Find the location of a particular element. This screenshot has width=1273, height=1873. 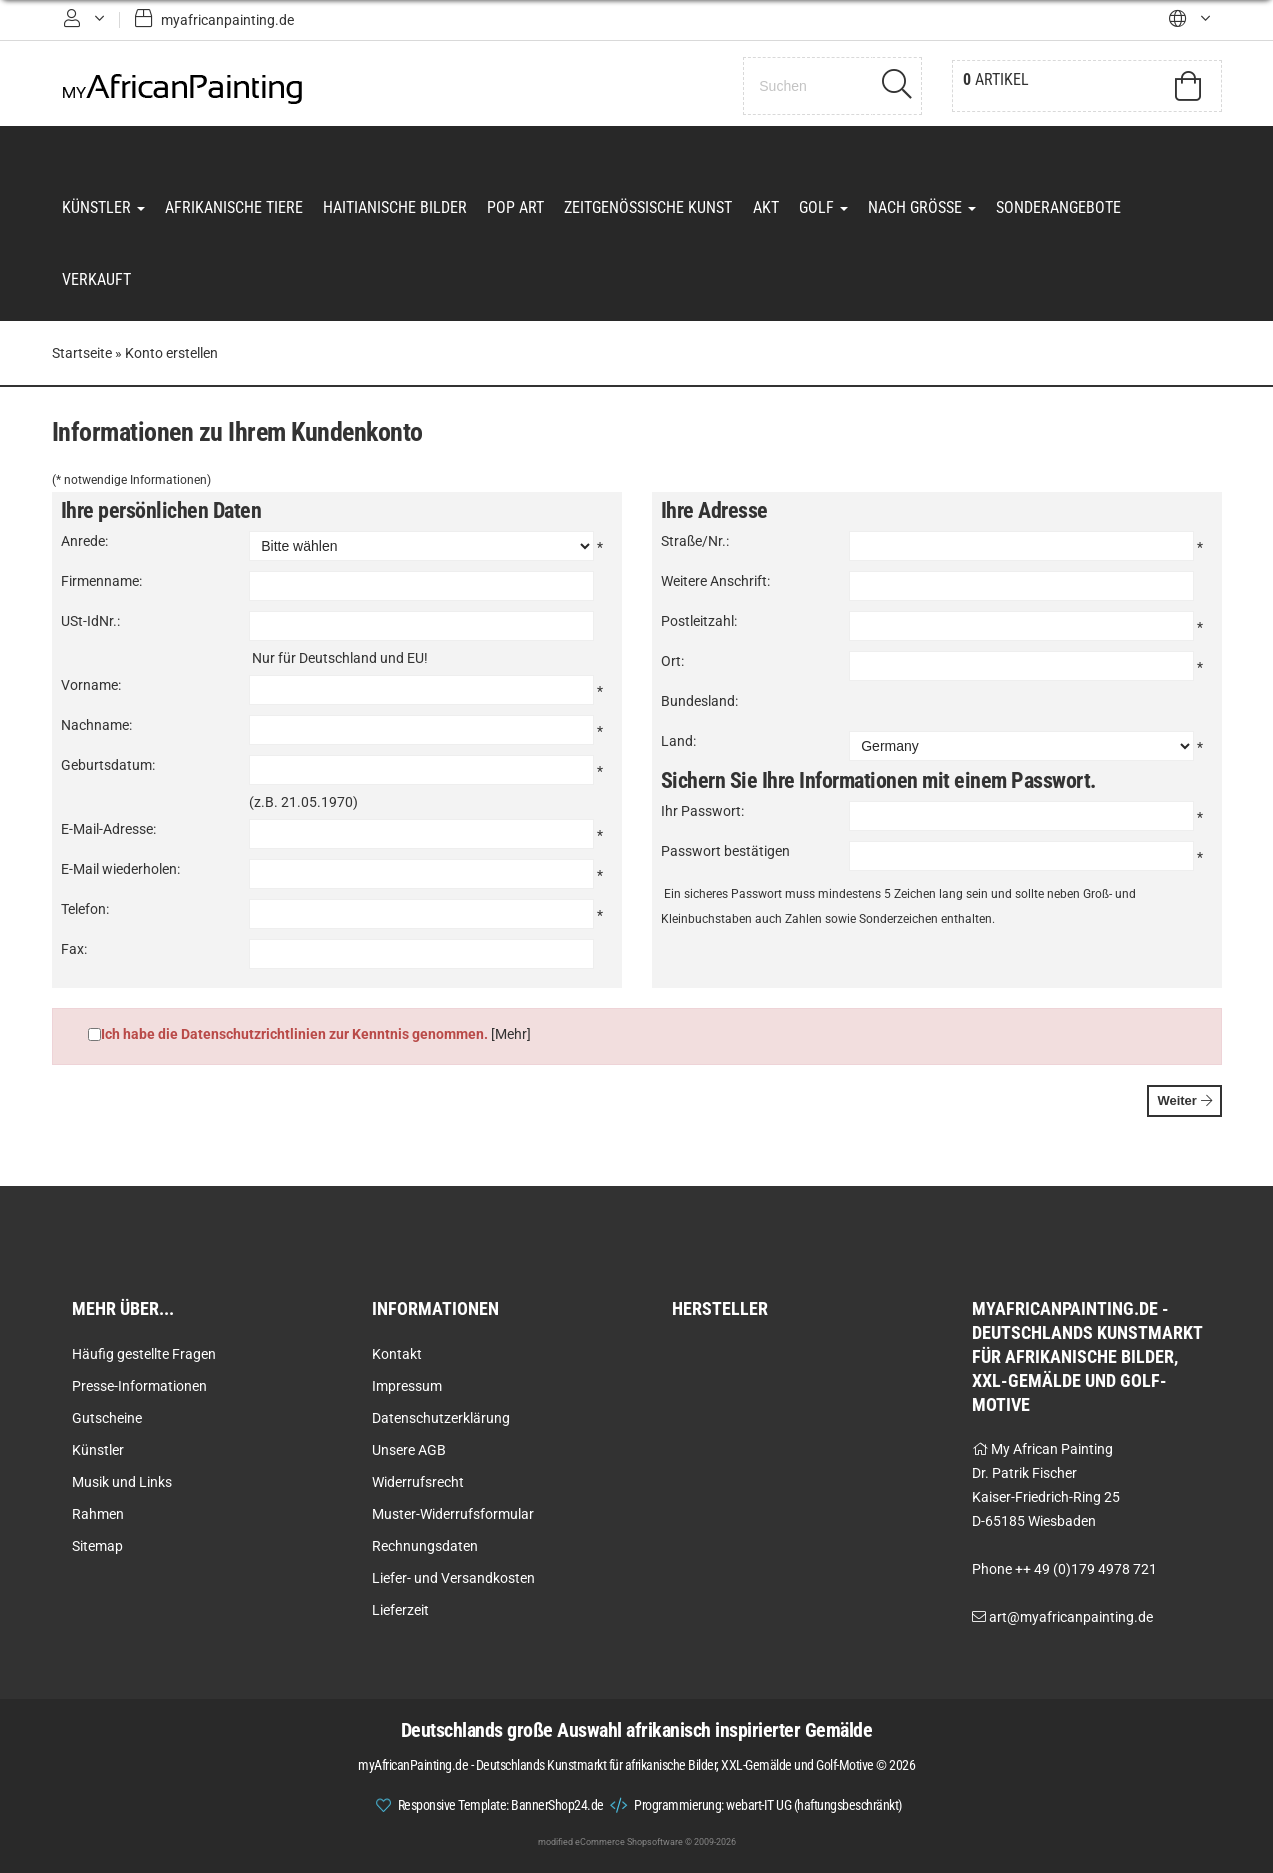

Haitianische Bilder is located at coordinates (395, 207).